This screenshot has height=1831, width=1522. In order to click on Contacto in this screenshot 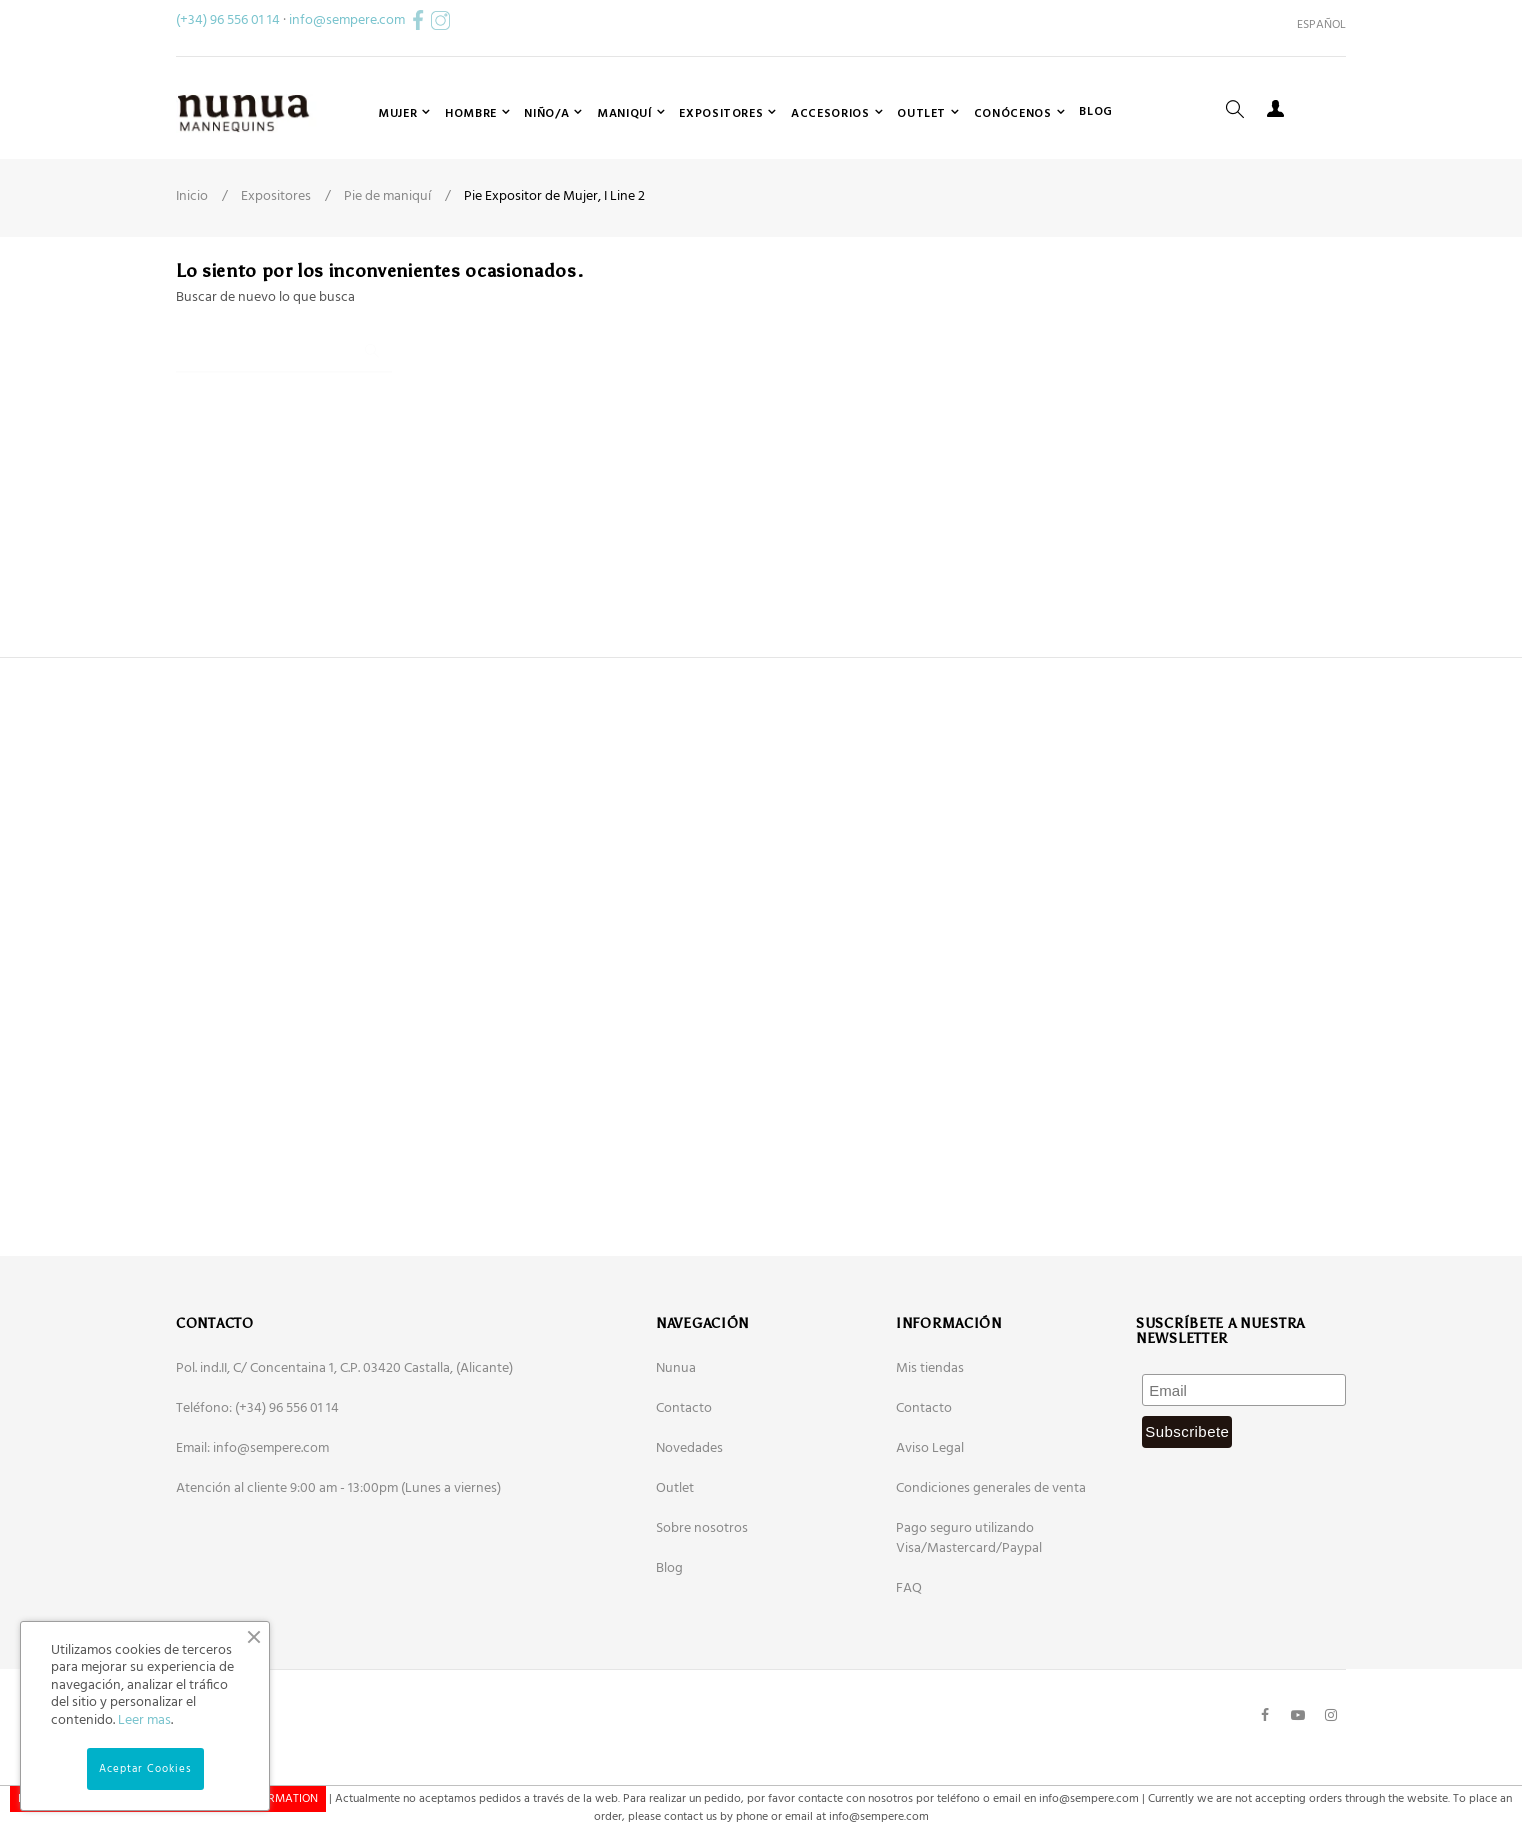, I will do `click(684, 1507)`.